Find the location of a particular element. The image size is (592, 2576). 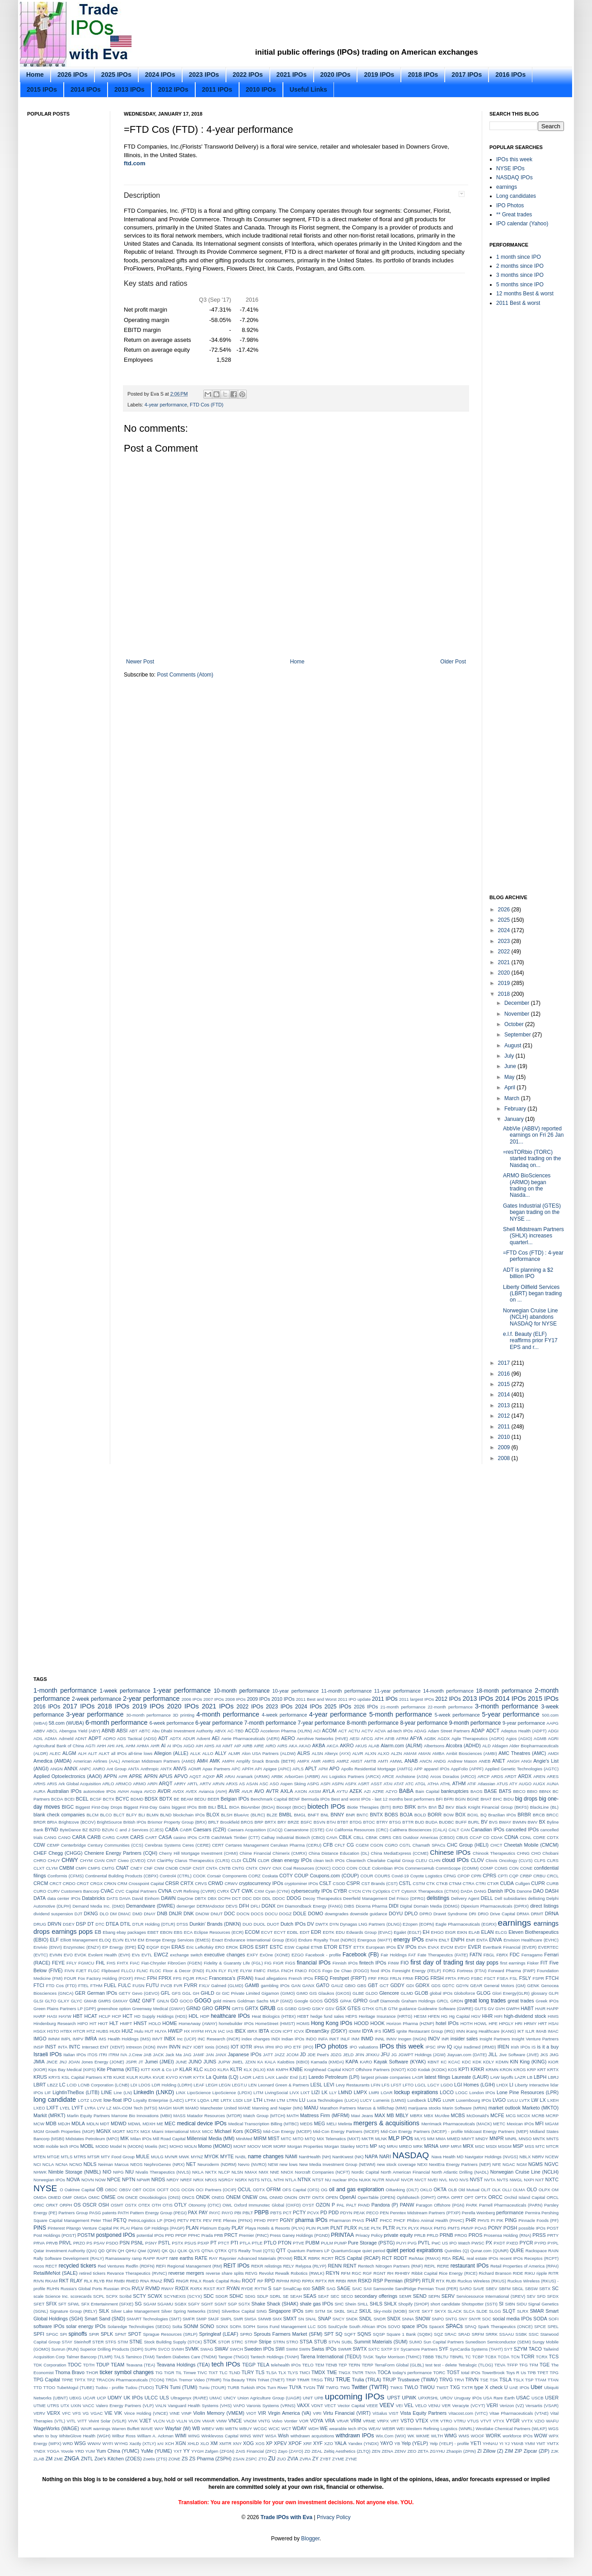

FTCH is located at coordinates (552, 1978).